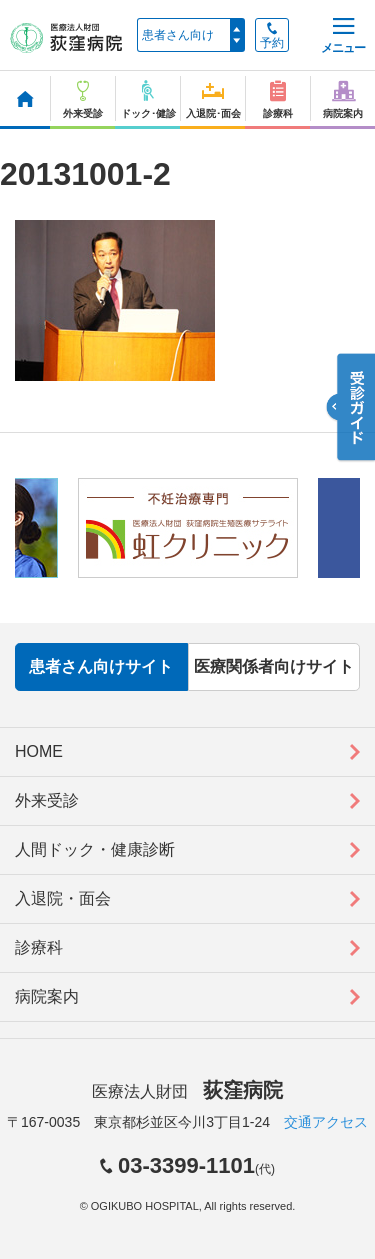 This screenshot has height=1259, width=375. I want to click on 予約, so click(272, 36).